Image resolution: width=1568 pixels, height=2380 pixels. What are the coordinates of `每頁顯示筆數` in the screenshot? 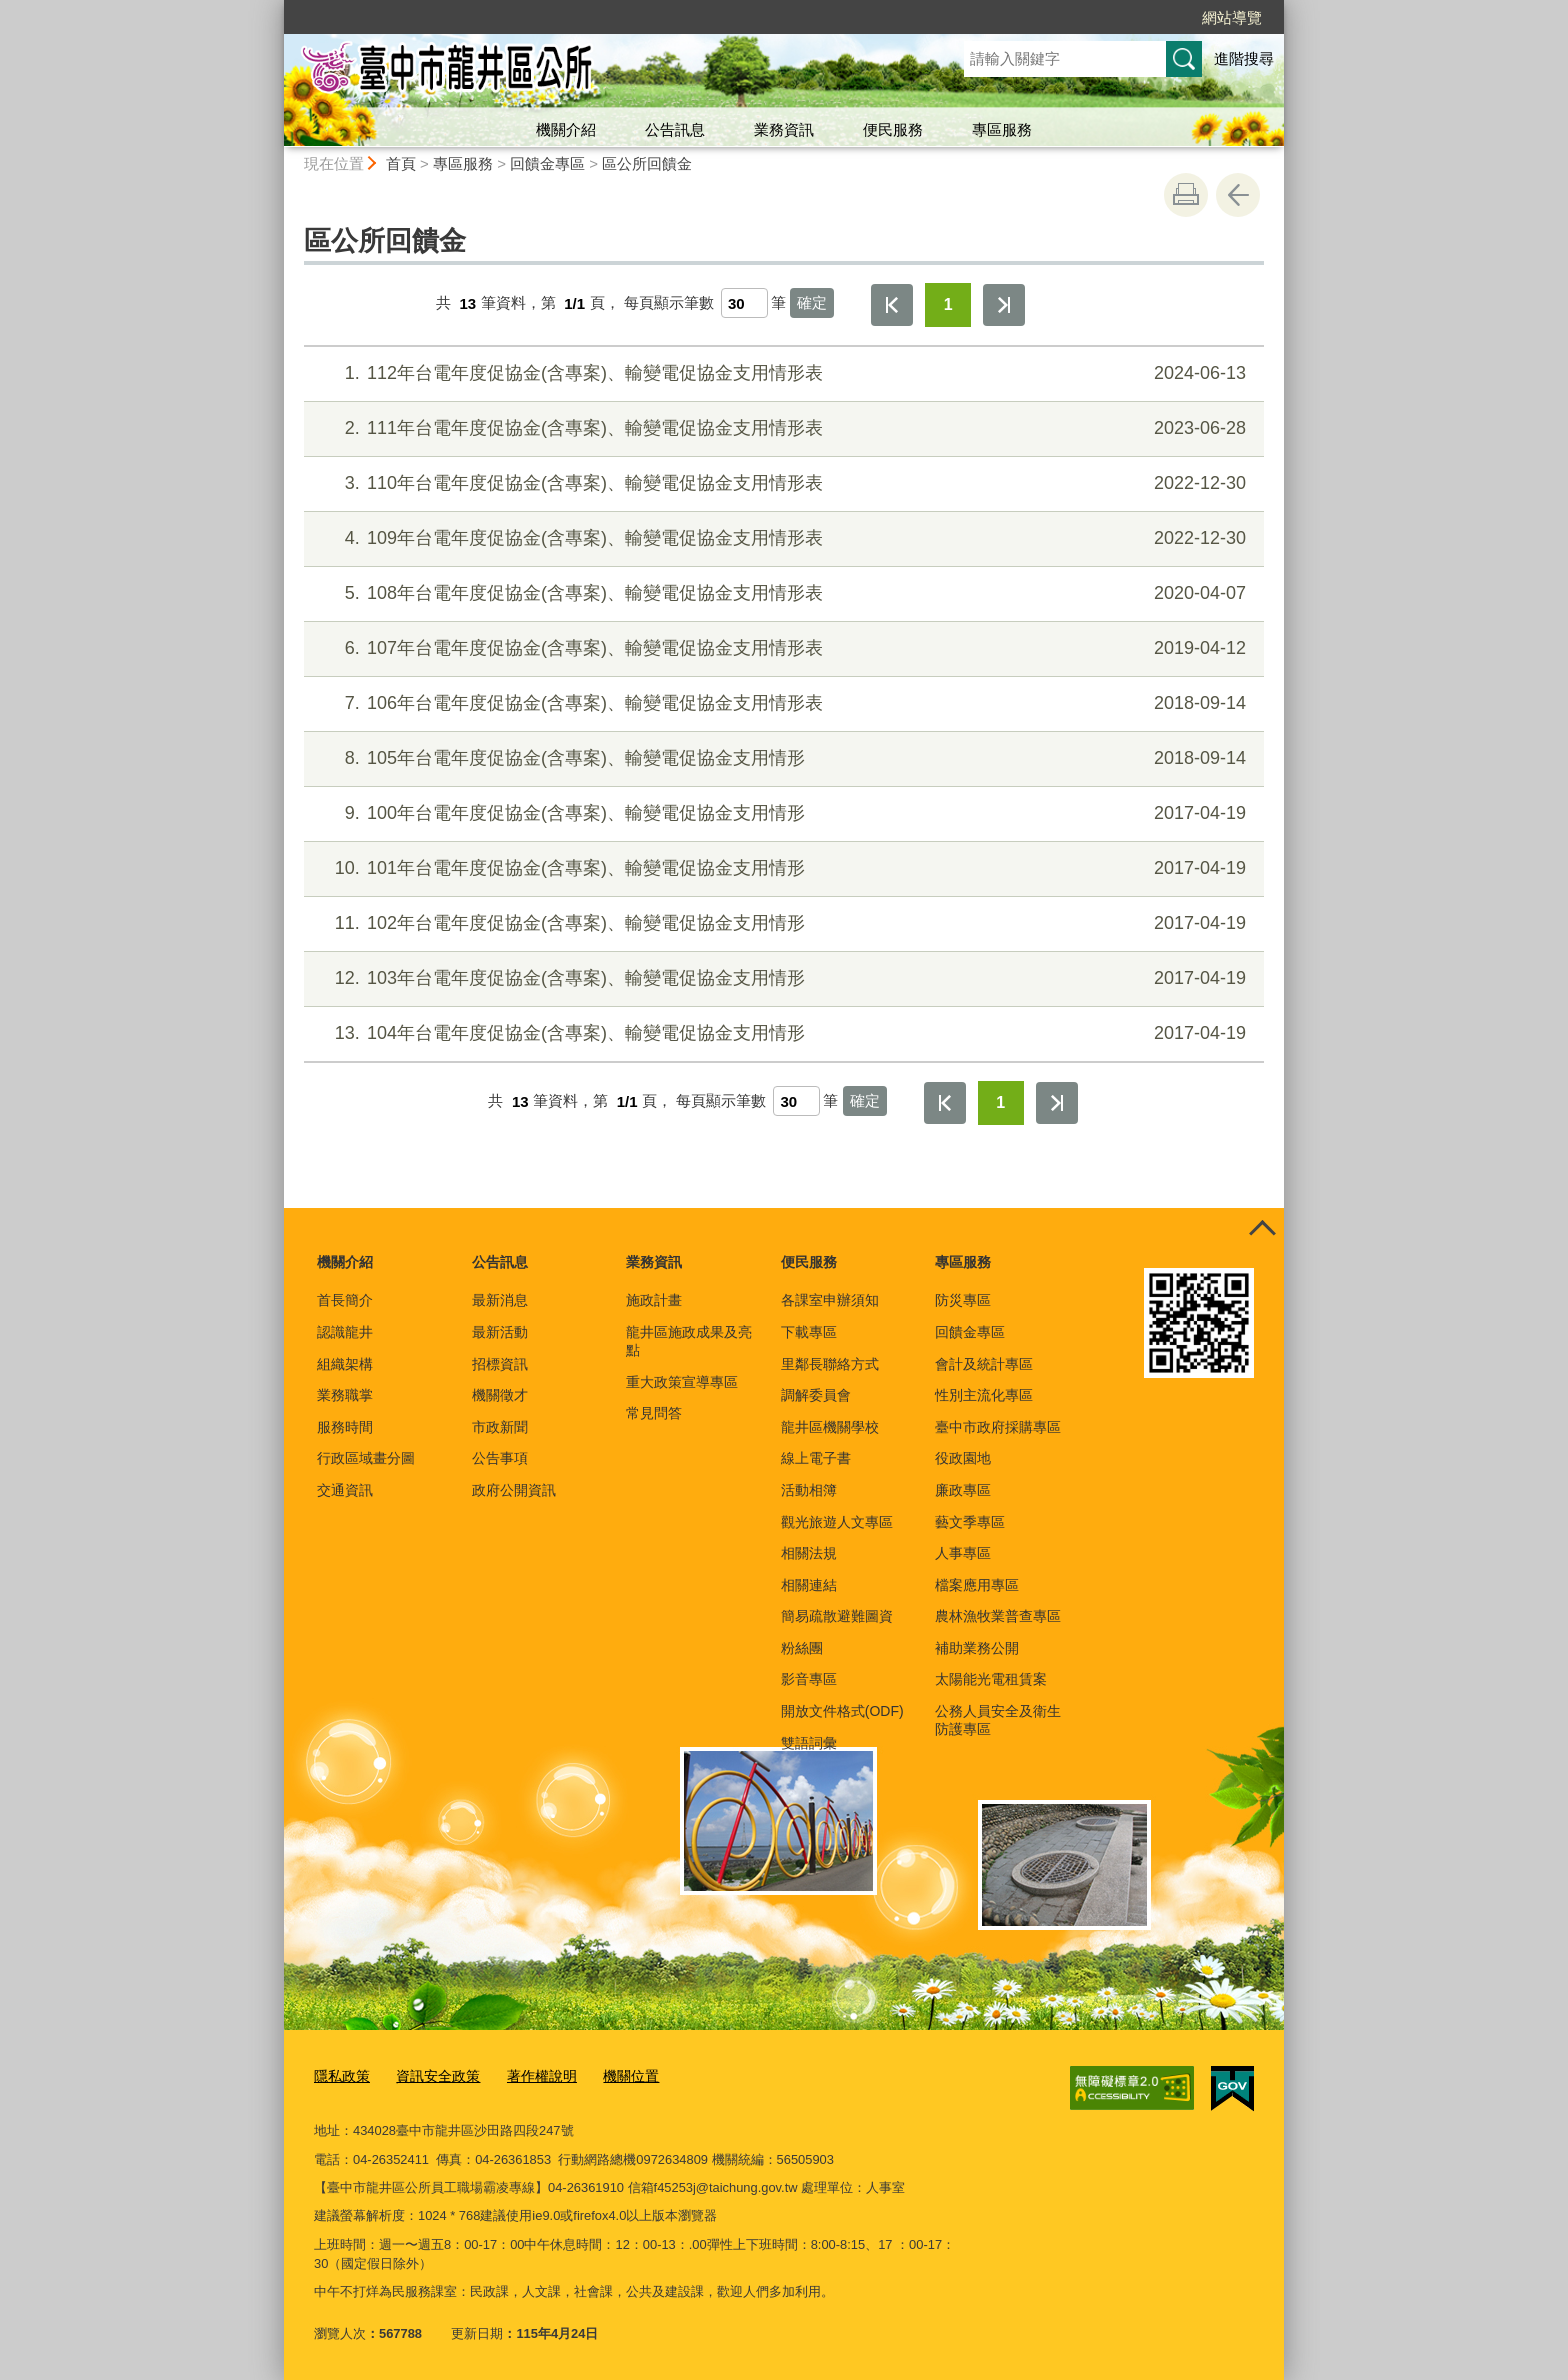 It's located at (669, 303).